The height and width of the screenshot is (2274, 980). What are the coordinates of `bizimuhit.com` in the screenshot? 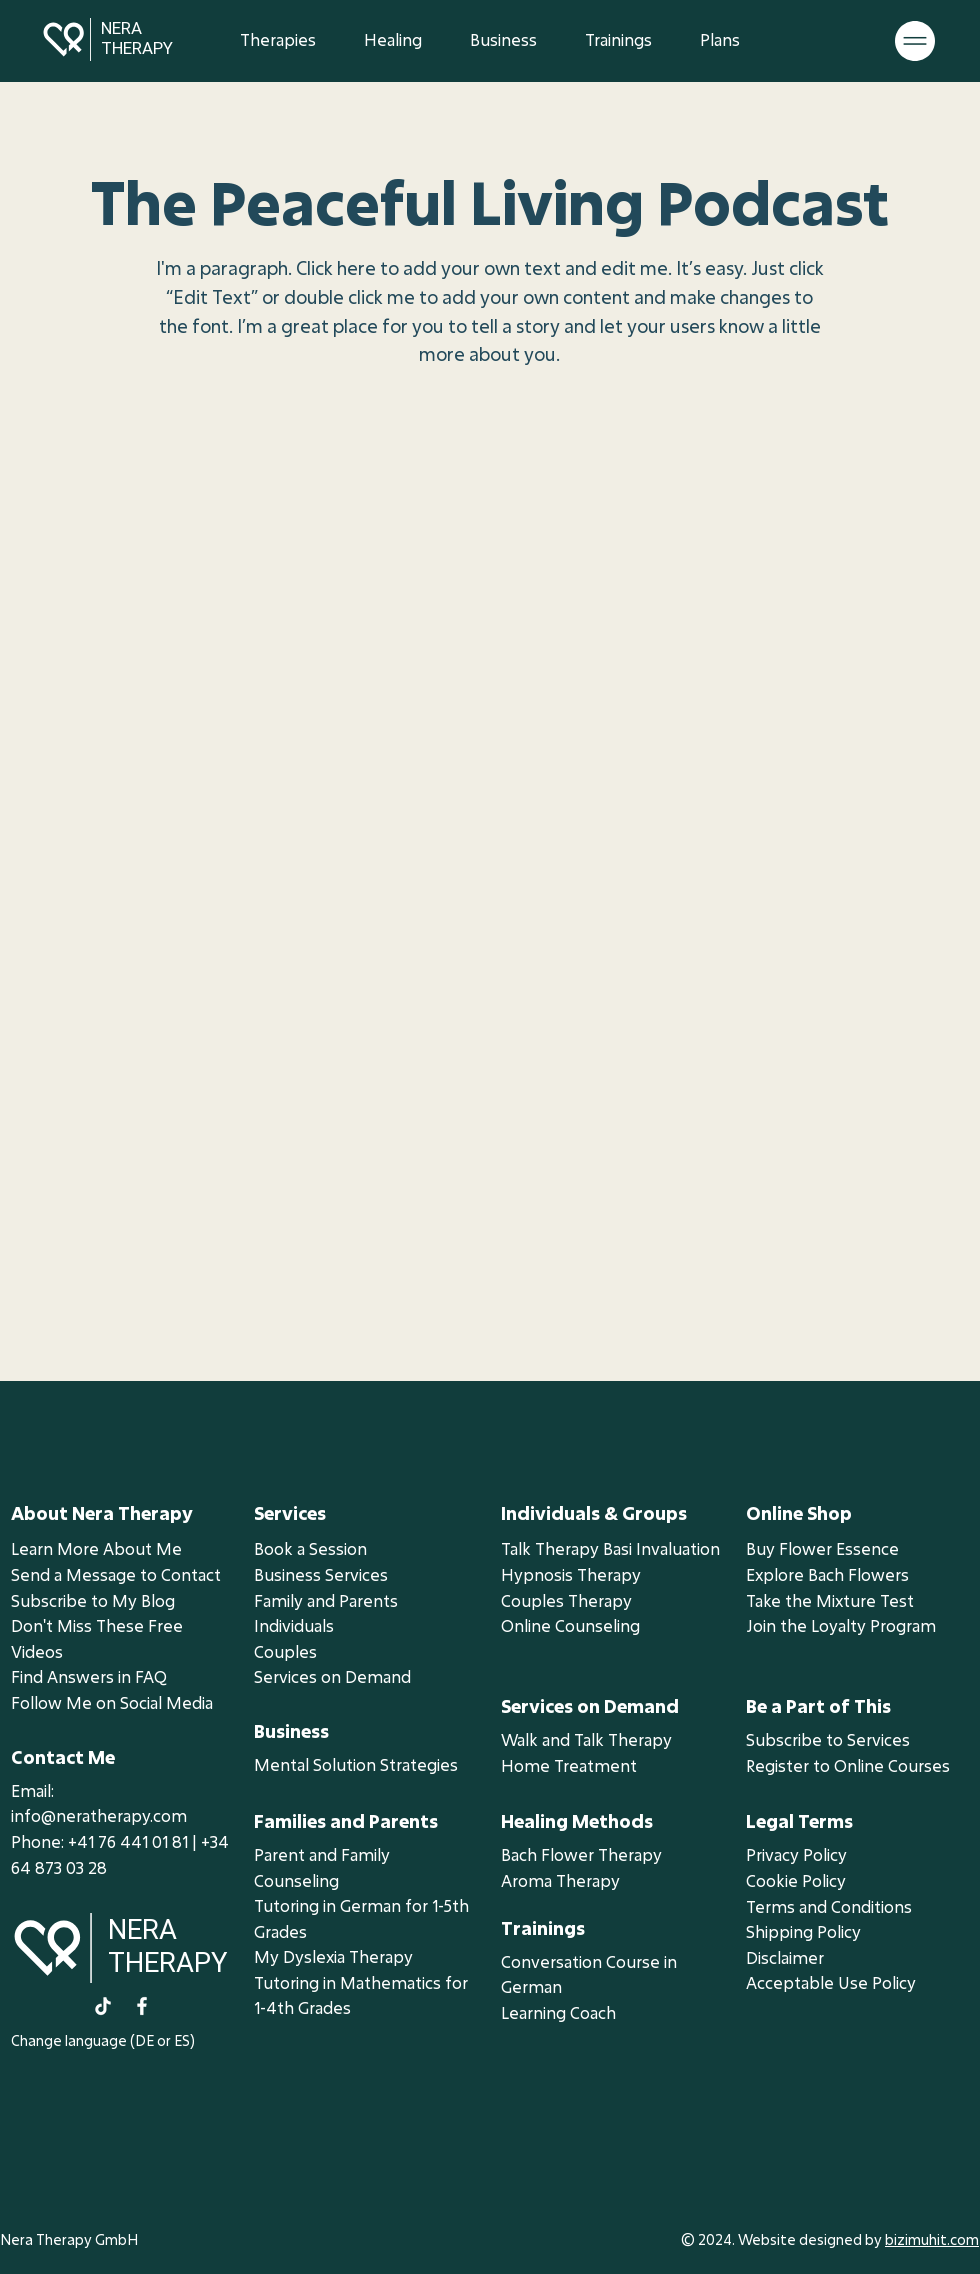 It's located at (932, 2239).